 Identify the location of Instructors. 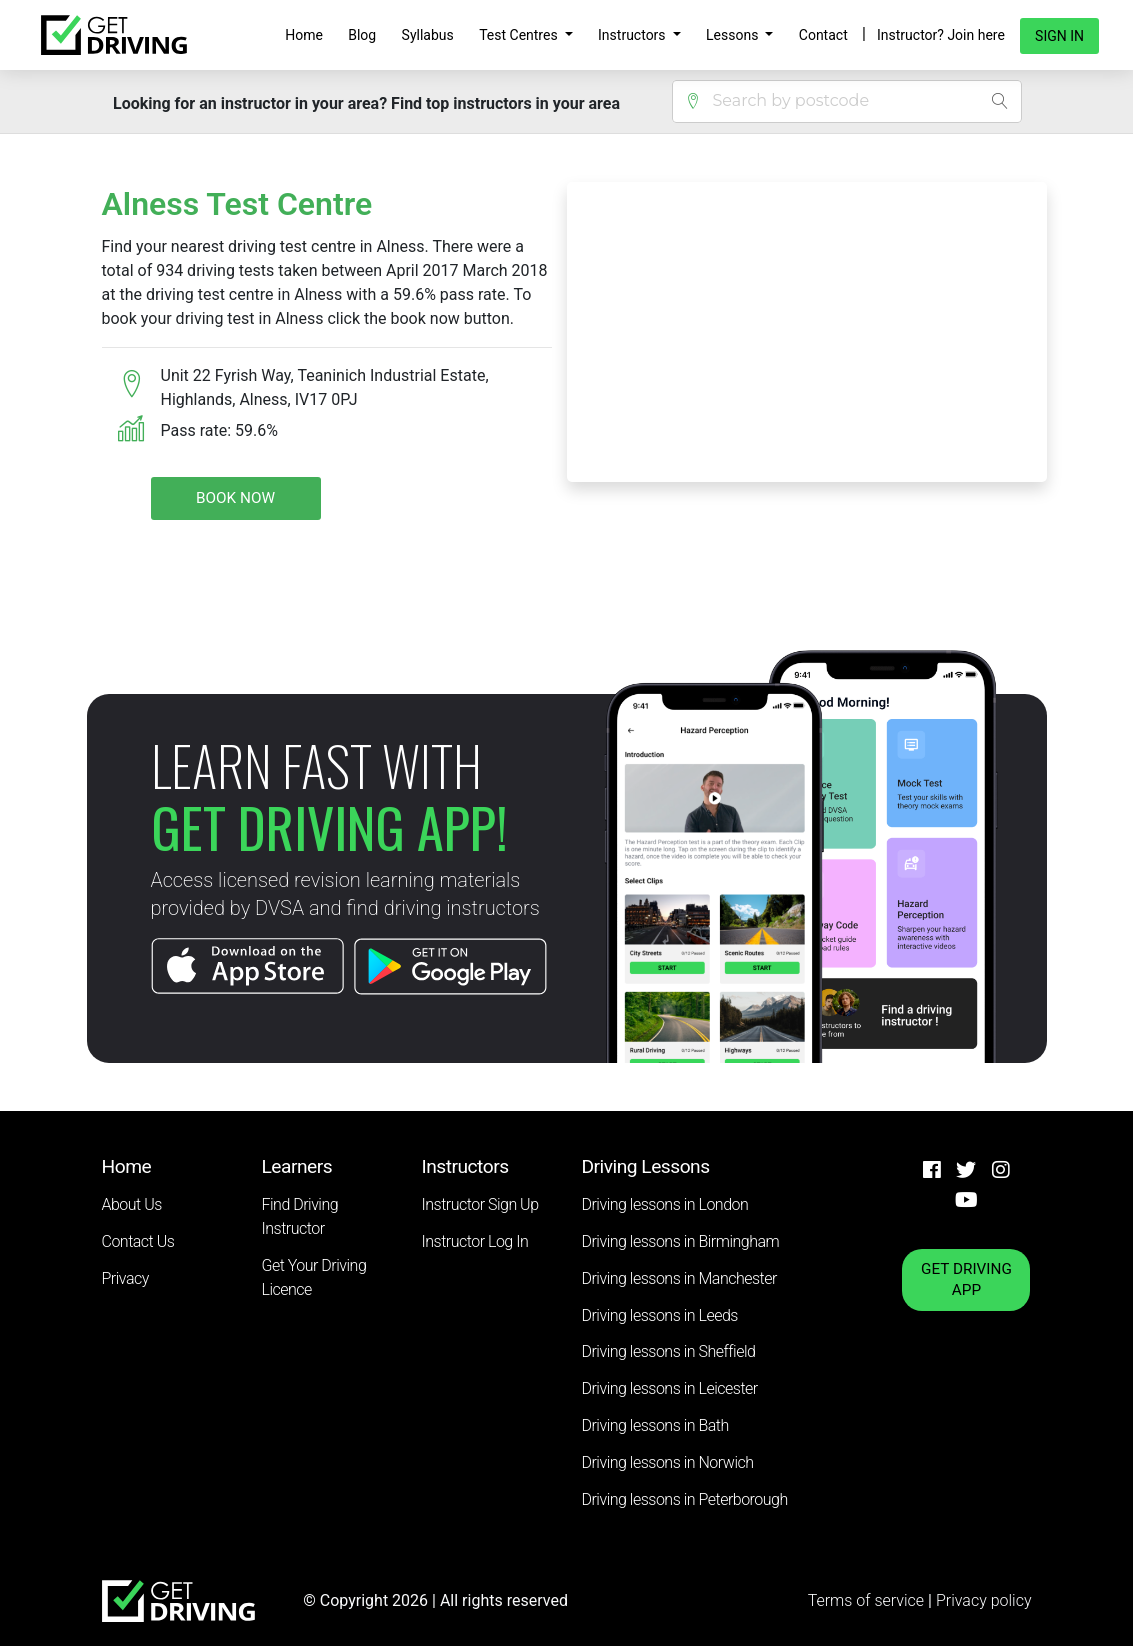
(633, 35).